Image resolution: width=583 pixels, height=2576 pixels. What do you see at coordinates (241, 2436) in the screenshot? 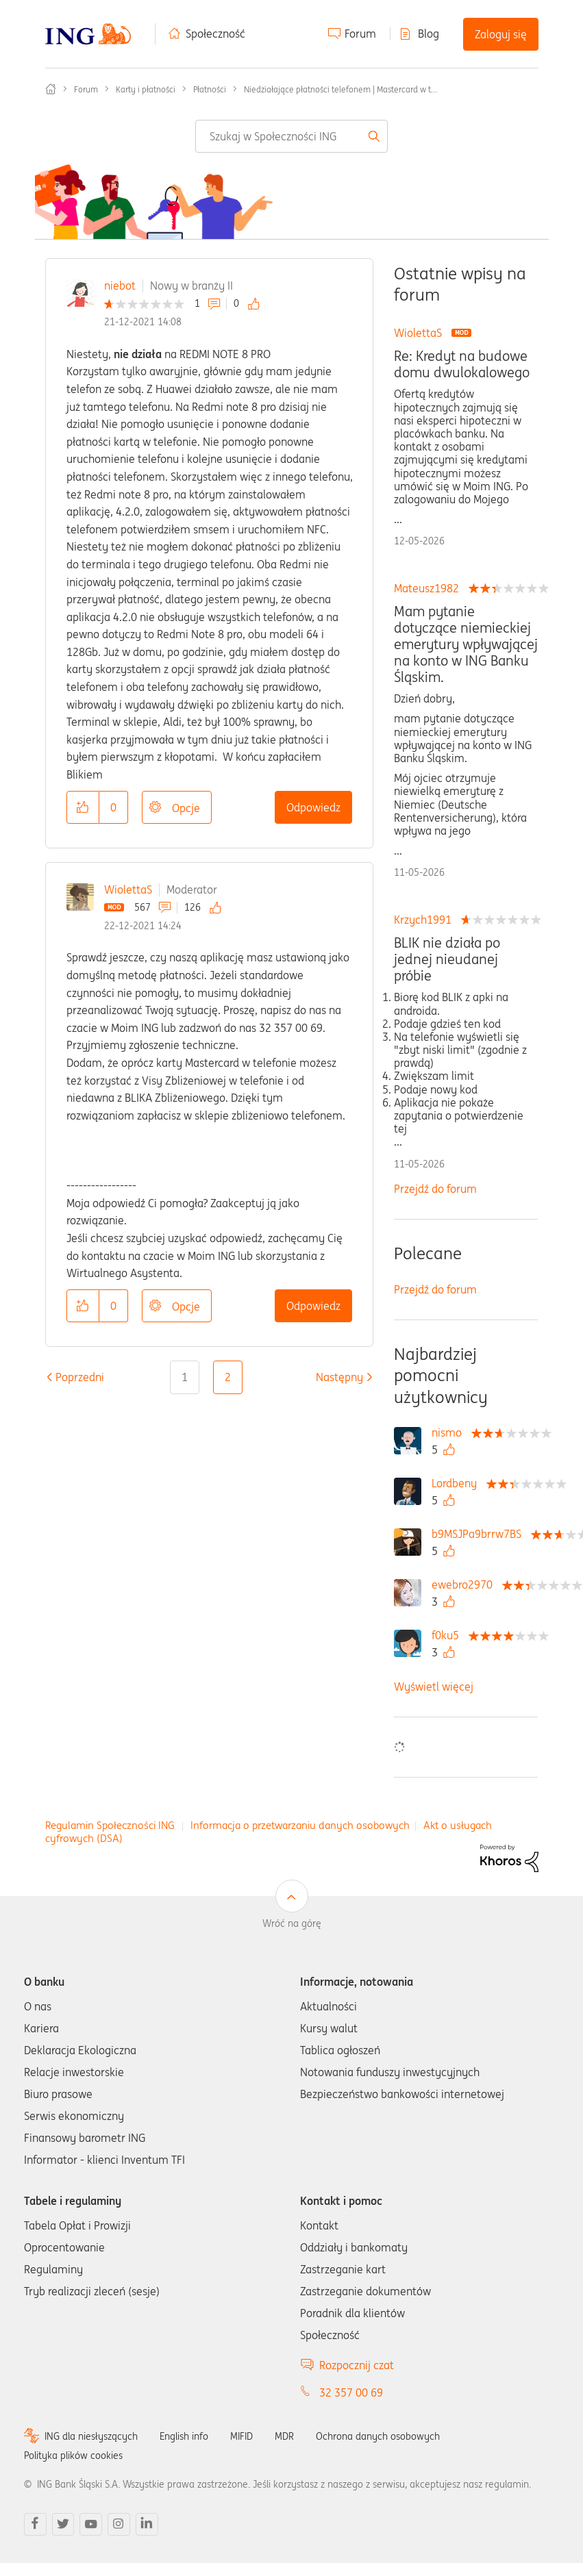
I see `MIFID` at bounding box center [241, 2436].